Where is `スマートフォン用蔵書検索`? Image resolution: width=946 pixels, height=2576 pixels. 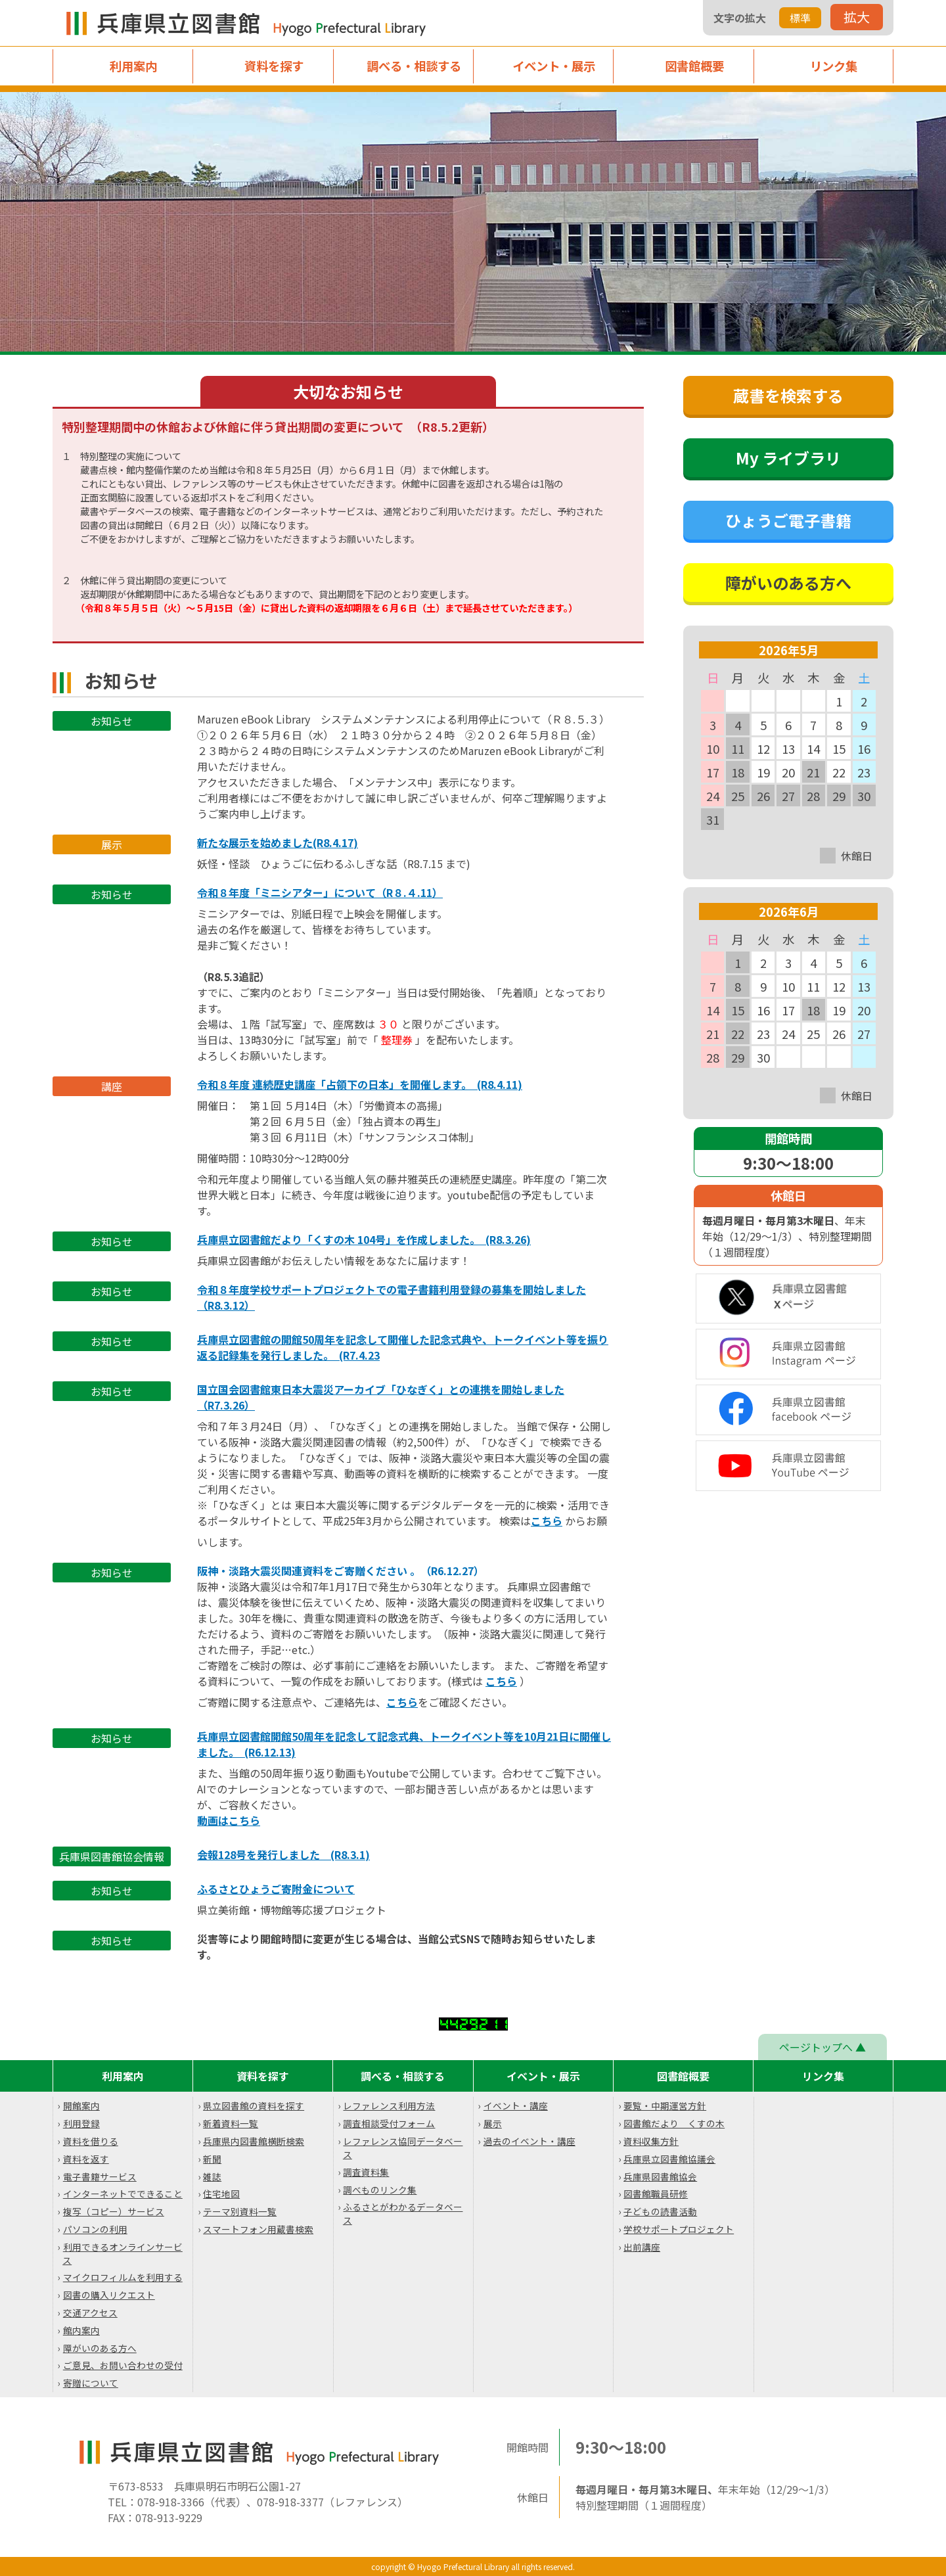
スマートフォン用蔵書検索 is located at coordinates (258, 2229).